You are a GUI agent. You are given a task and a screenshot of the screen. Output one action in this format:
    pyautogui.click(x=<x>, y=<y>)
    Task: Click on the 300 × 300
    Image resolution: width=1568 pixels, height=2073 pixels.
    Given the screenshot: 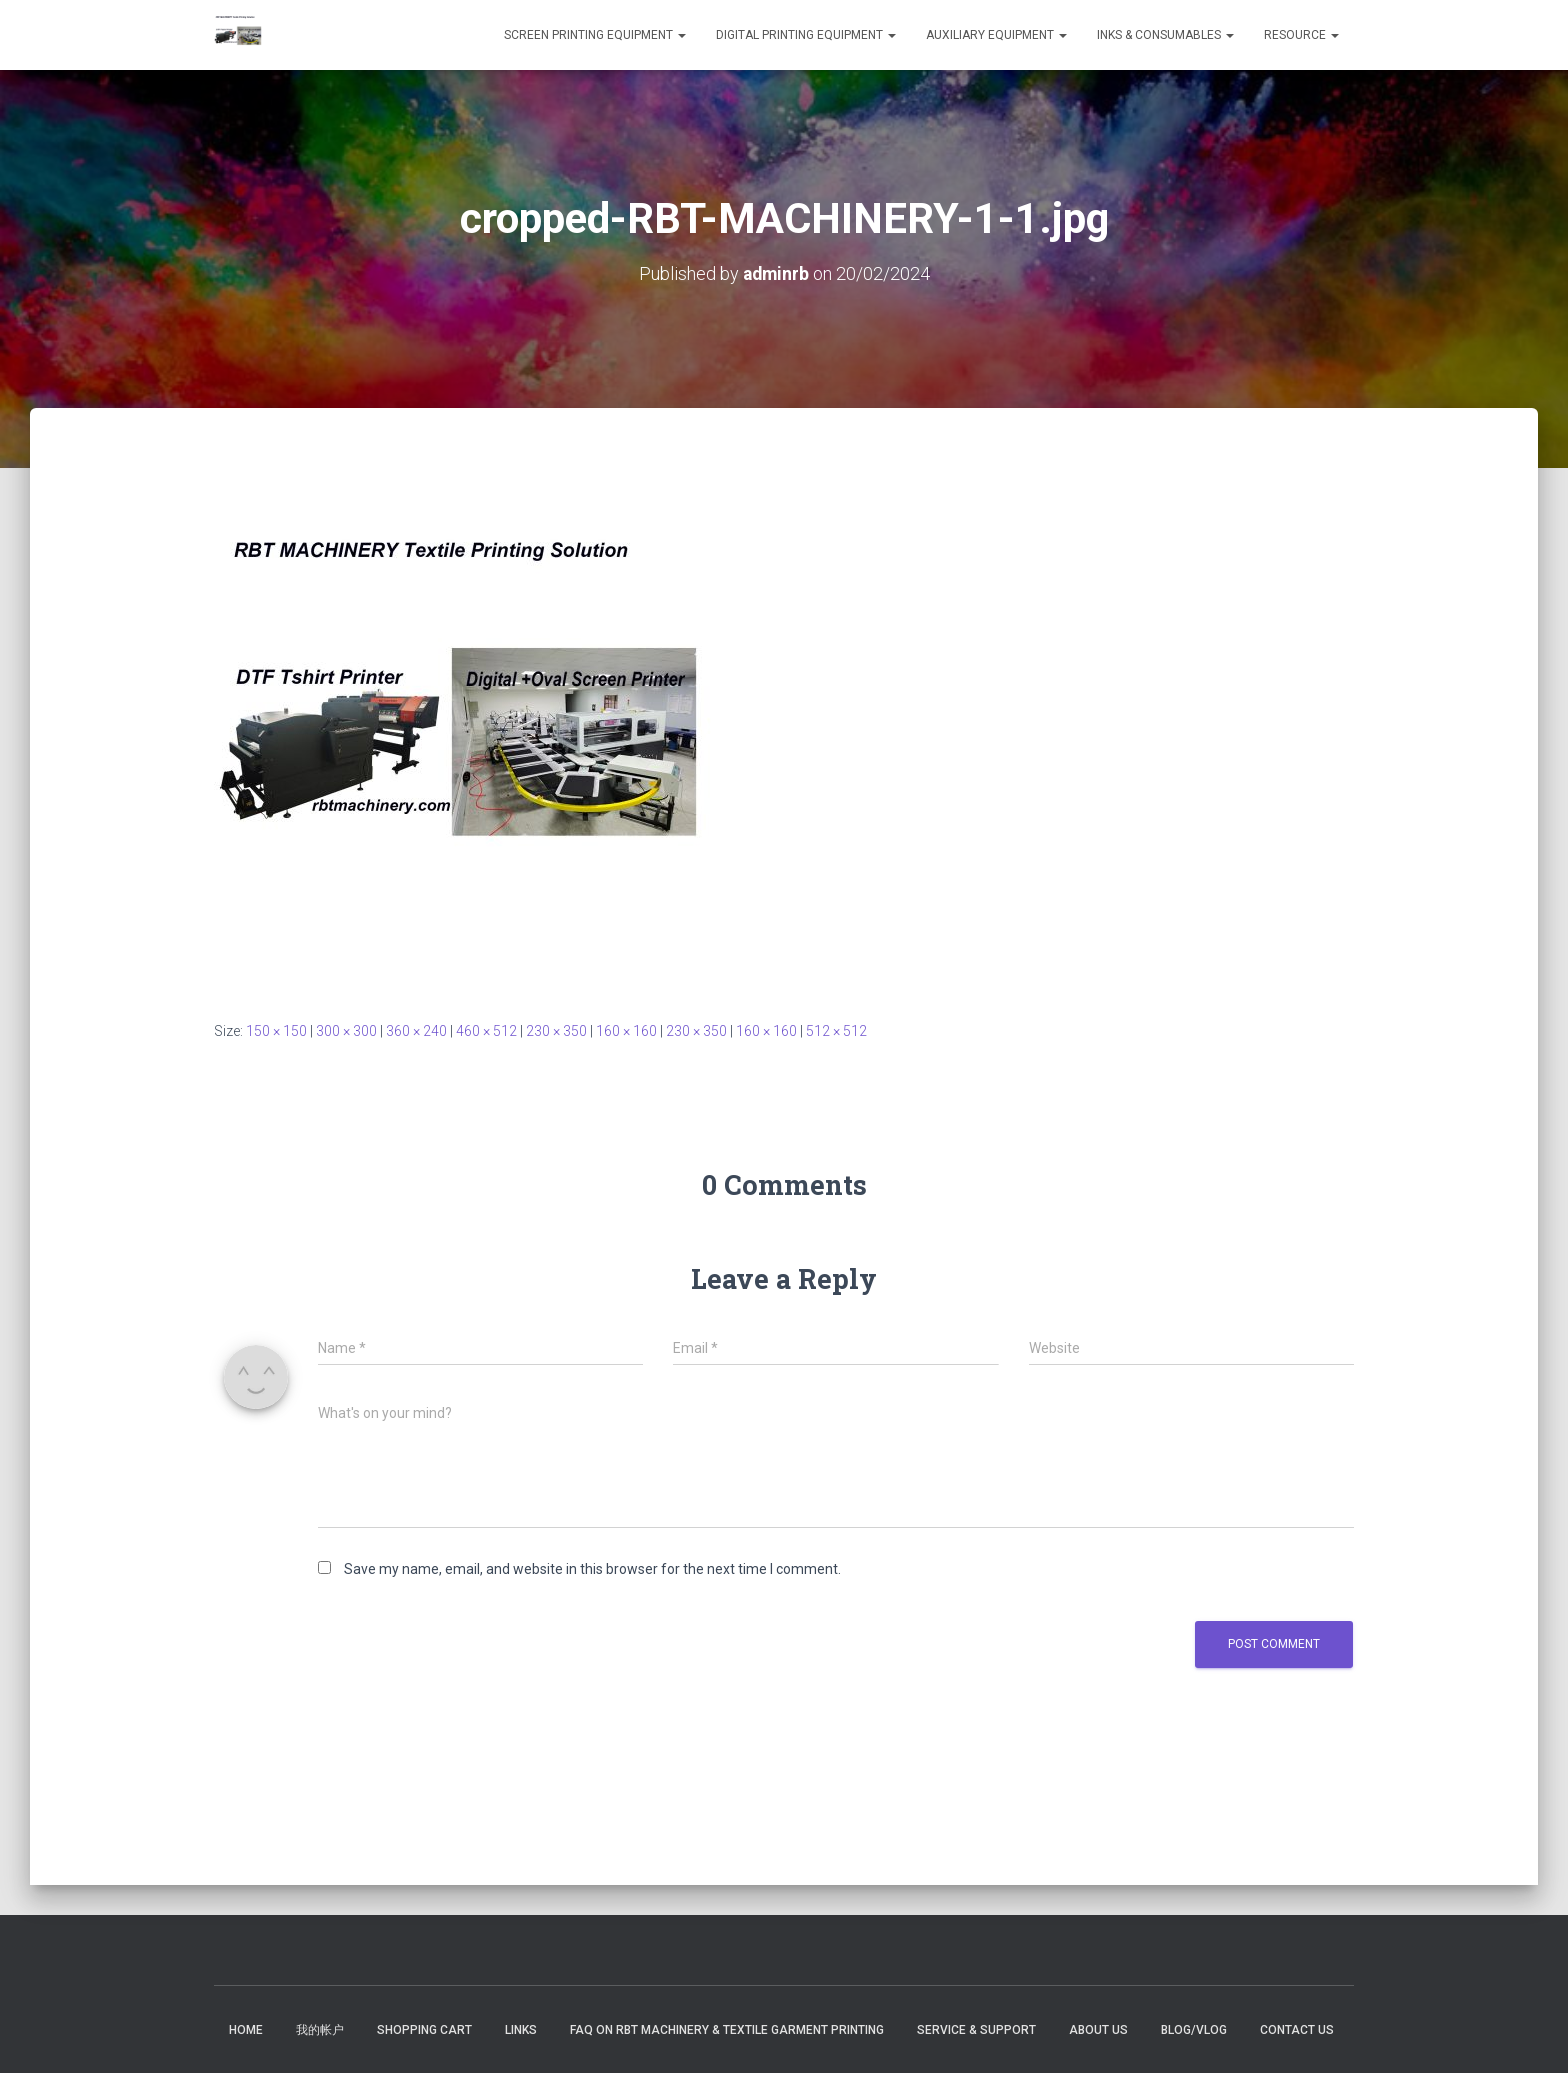 What is the action you would take?
    pyautogui.click(x=346, y=1031)
    